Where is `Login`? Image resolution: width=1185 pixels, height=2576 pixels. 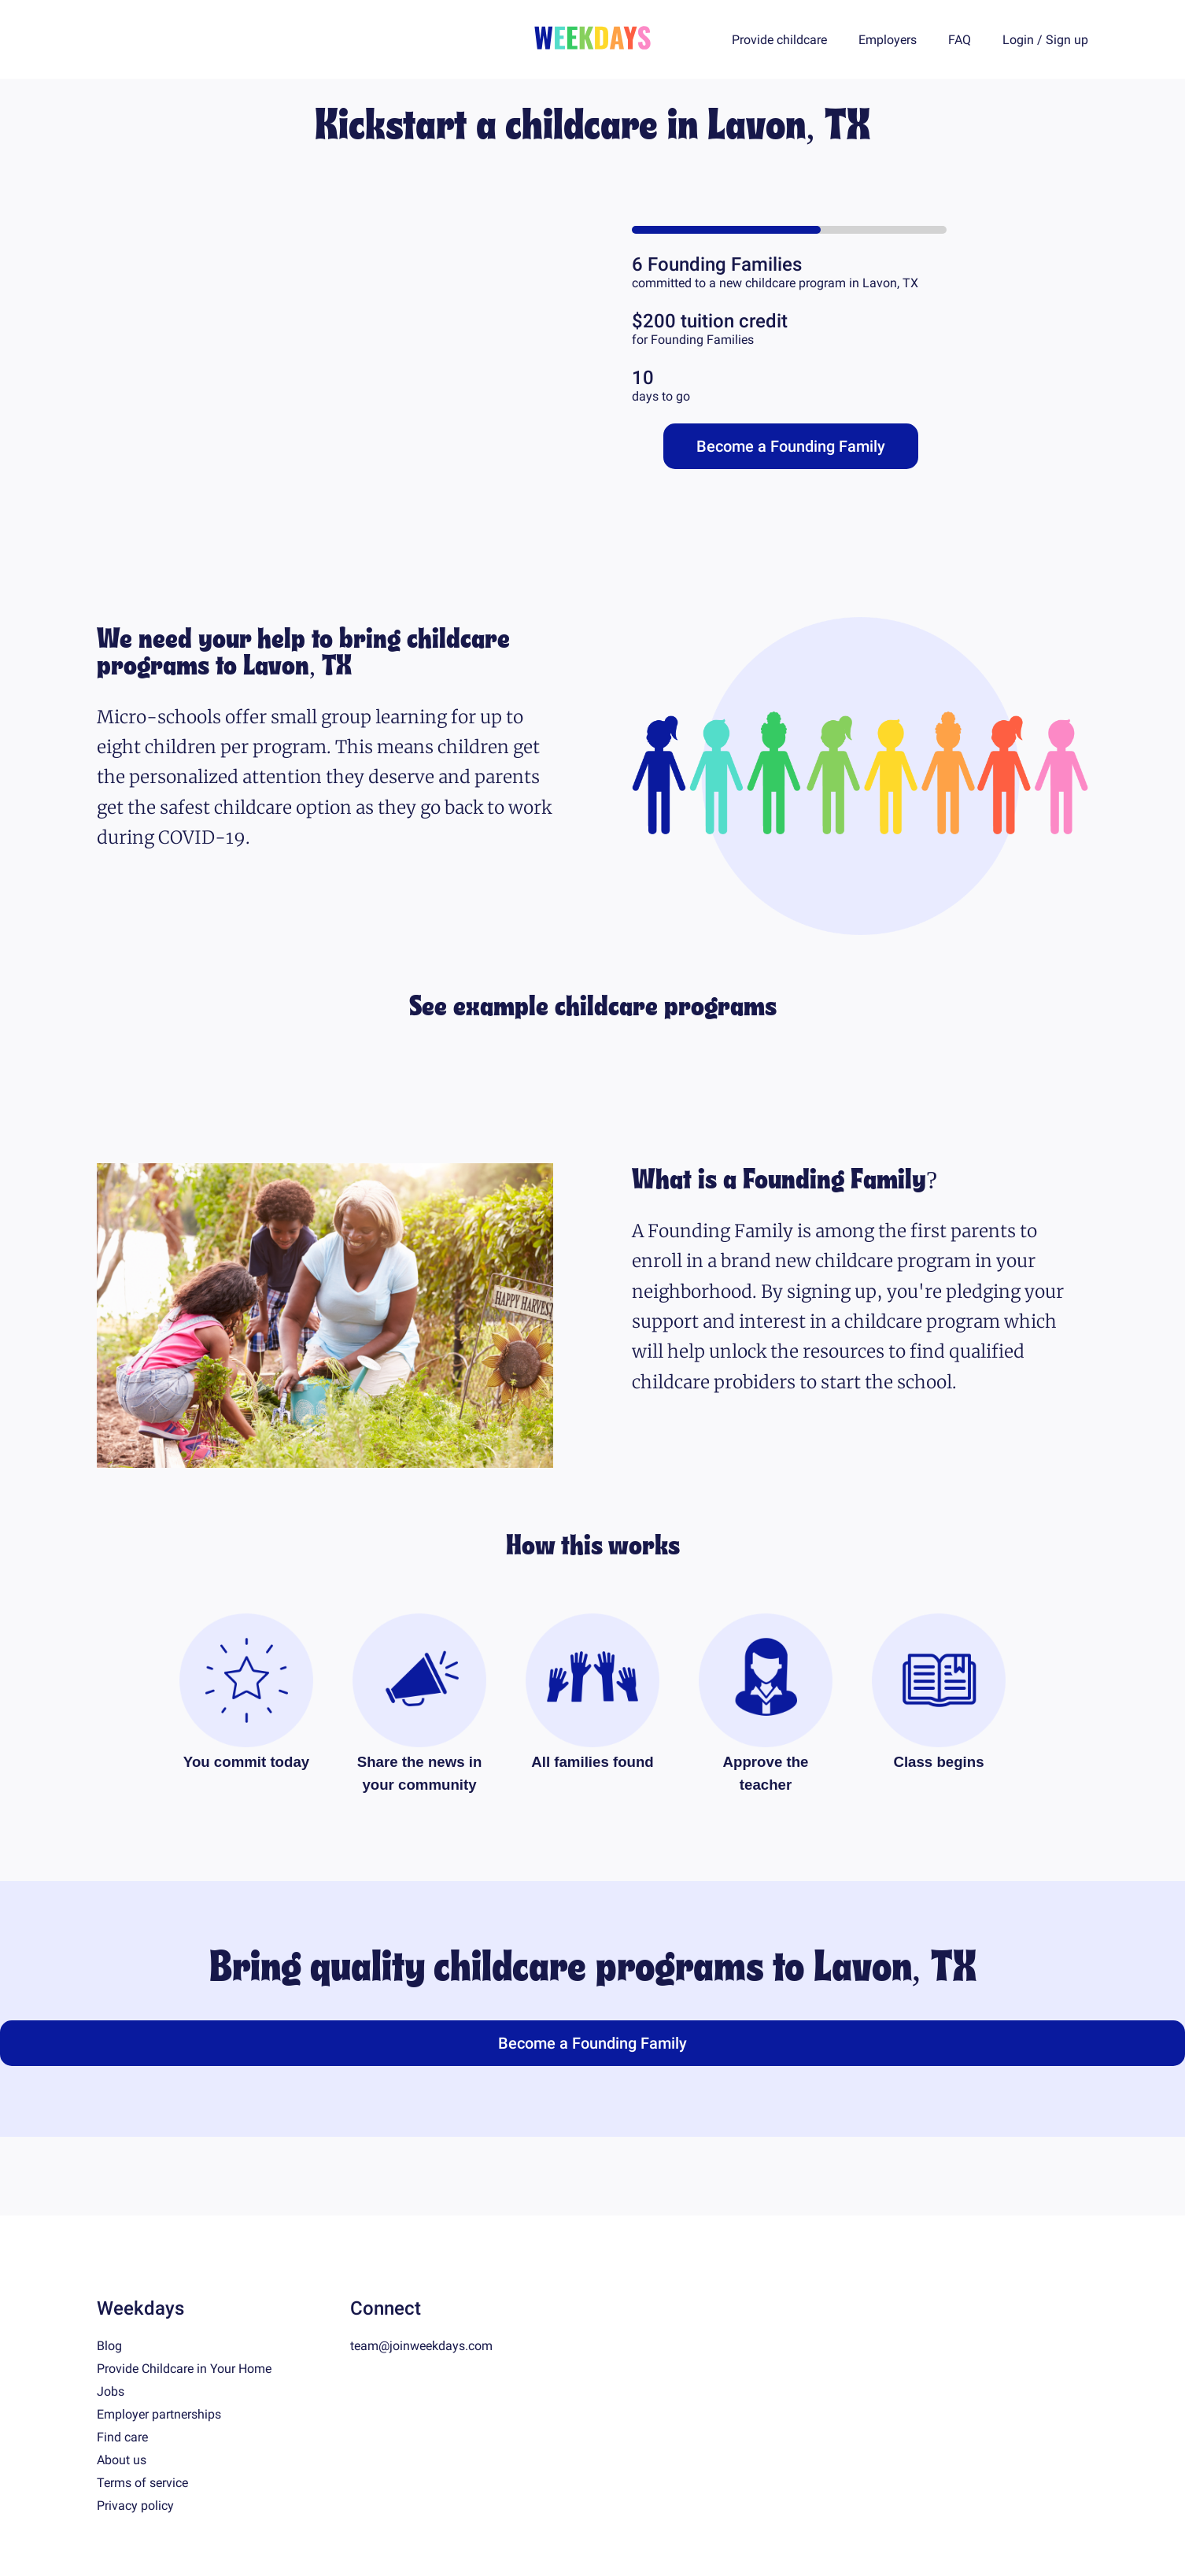
Login is located at coordinates (1018, 39).